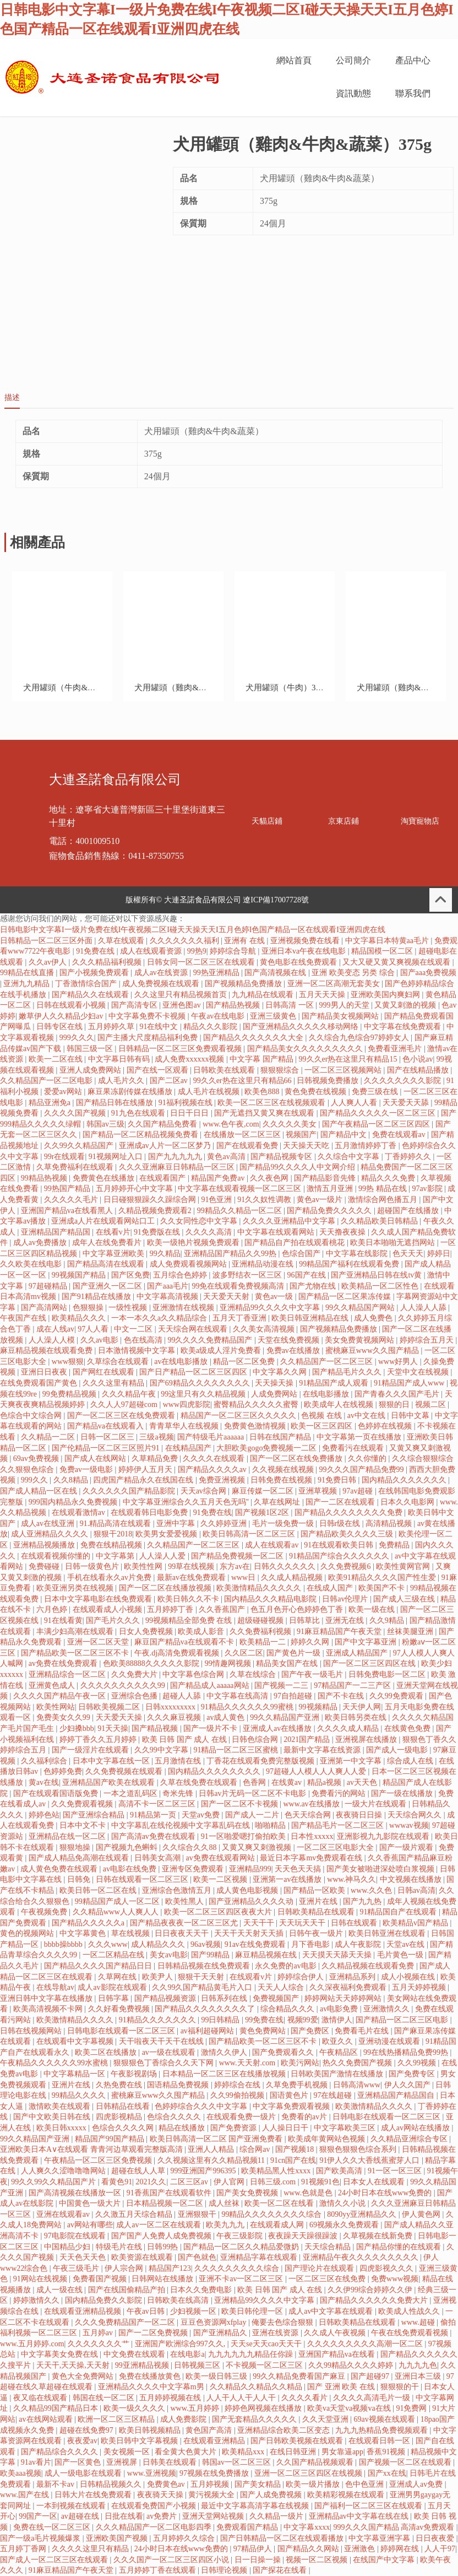 The image size is (458, 2576). What do you see at coordinates (297, 1609) in the screenshot?
I see `色五月色开心色婷婷色丁香` at bounding box center [297, 1609].